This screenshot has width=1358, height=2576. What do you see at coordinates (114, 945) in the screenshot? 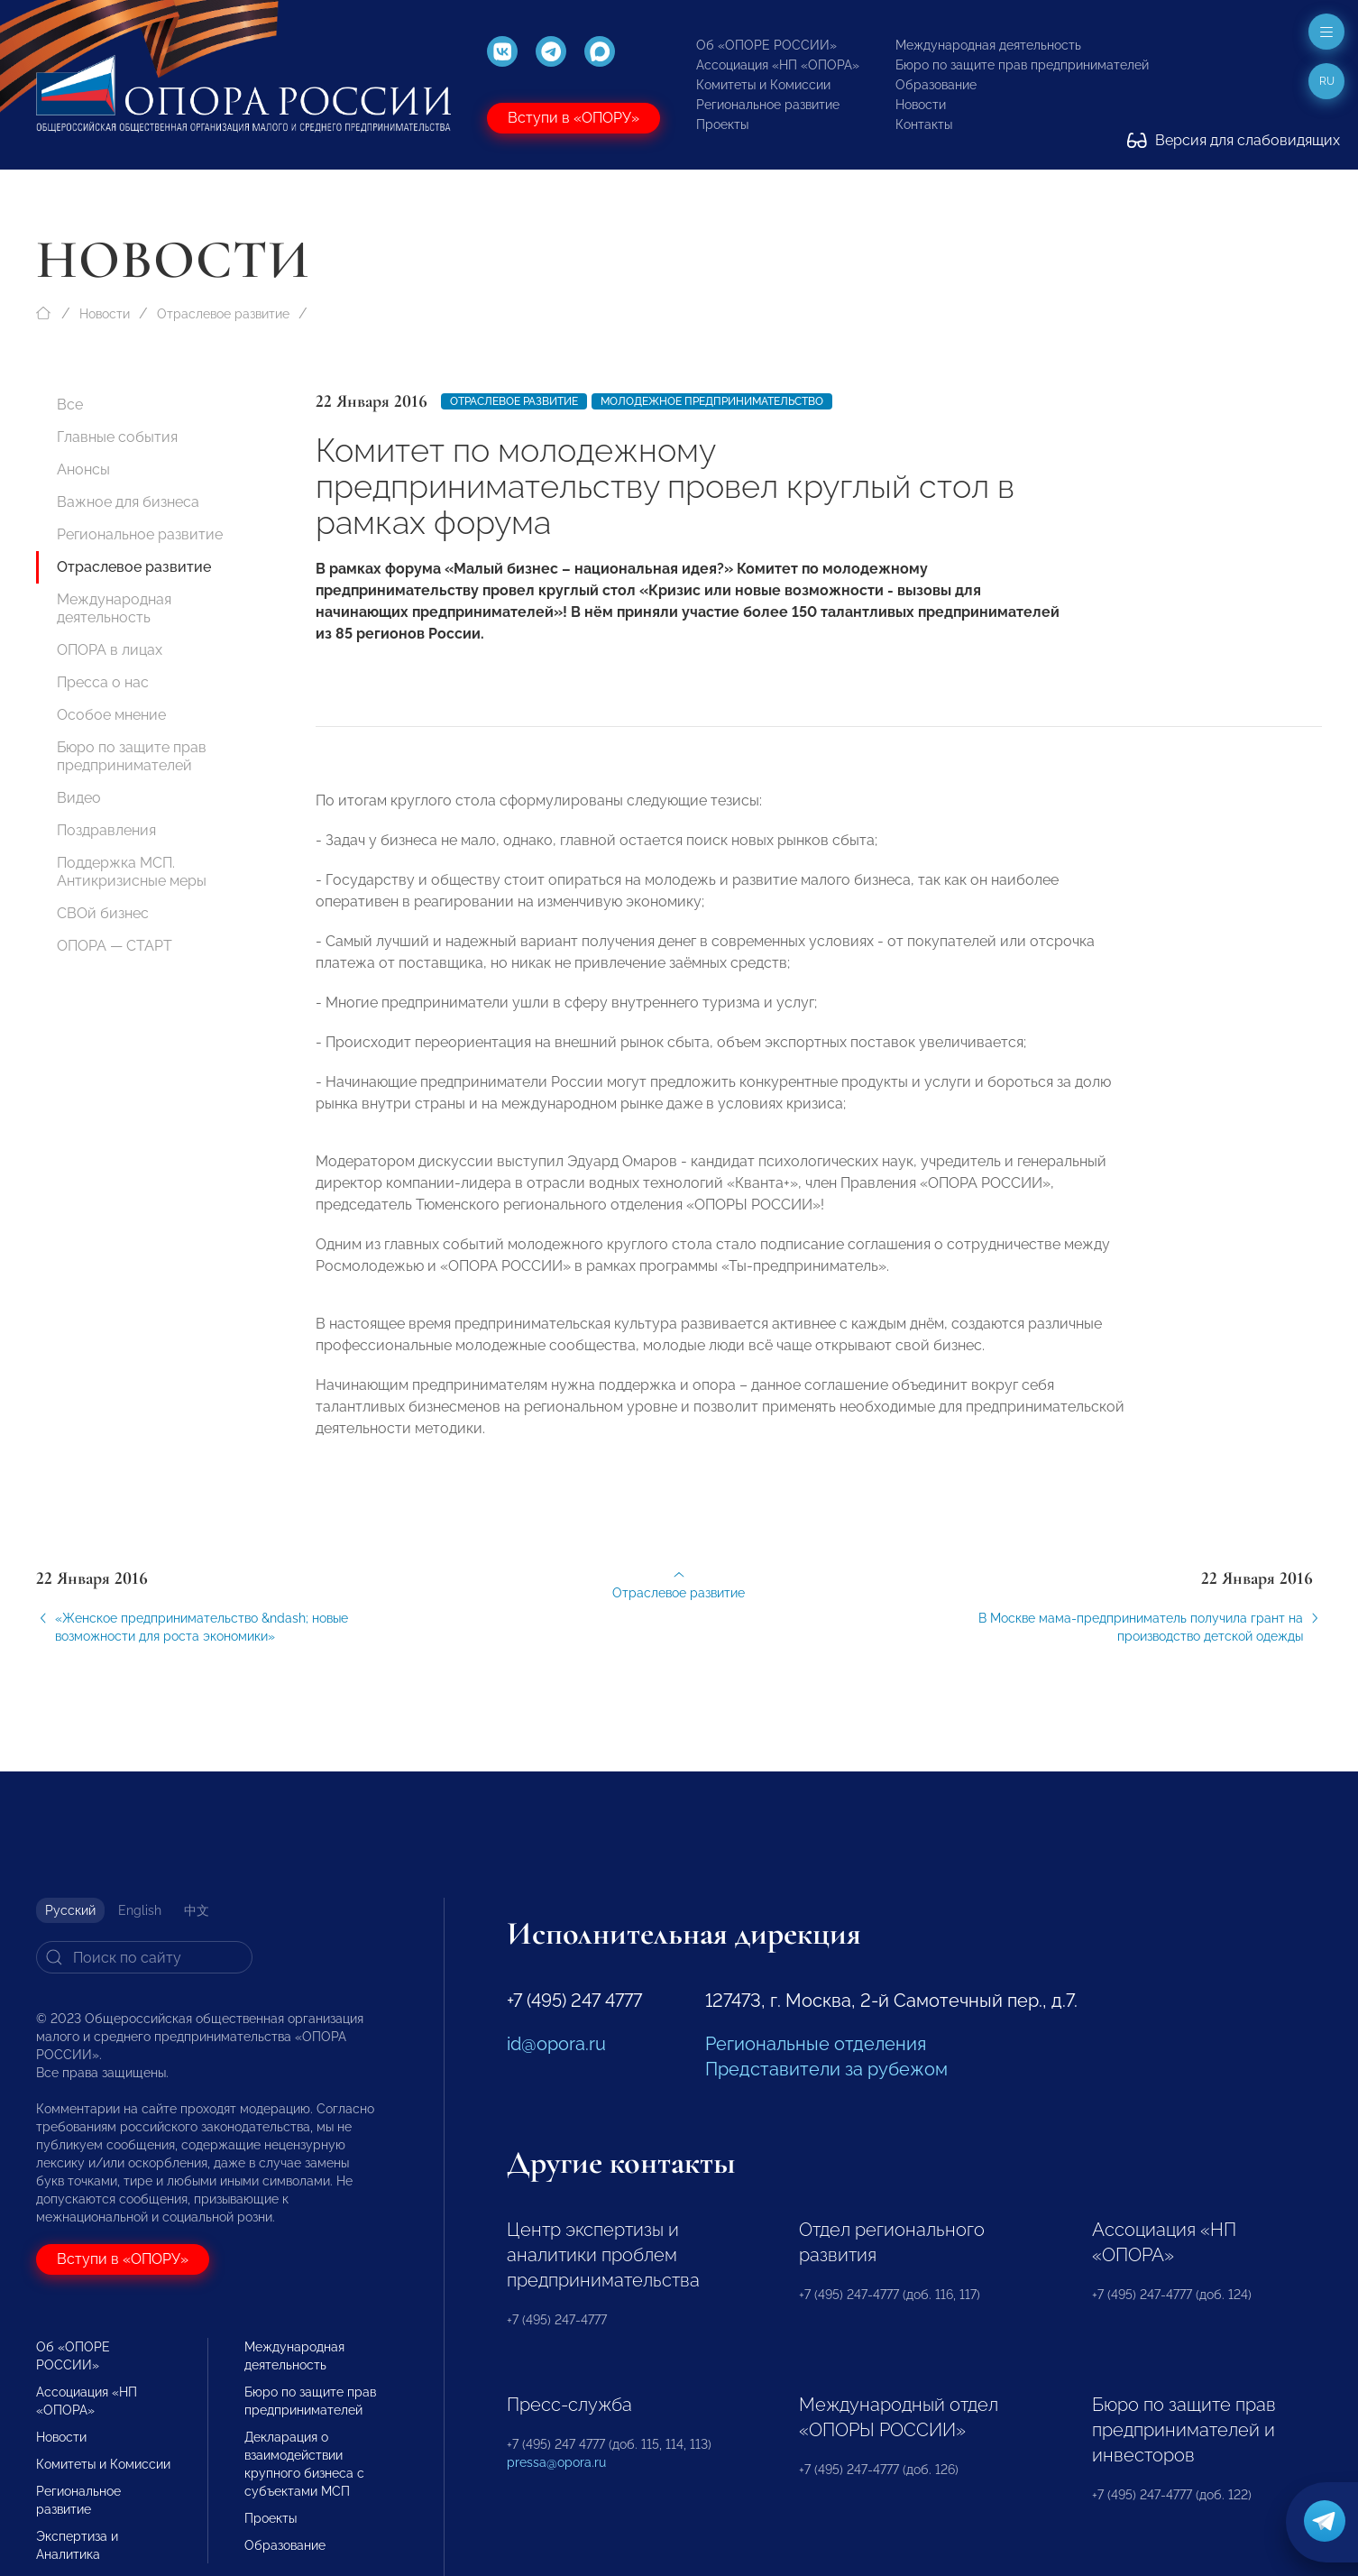
I see `ОПОРА — СТАРТ` at bounding box center [114, 945].